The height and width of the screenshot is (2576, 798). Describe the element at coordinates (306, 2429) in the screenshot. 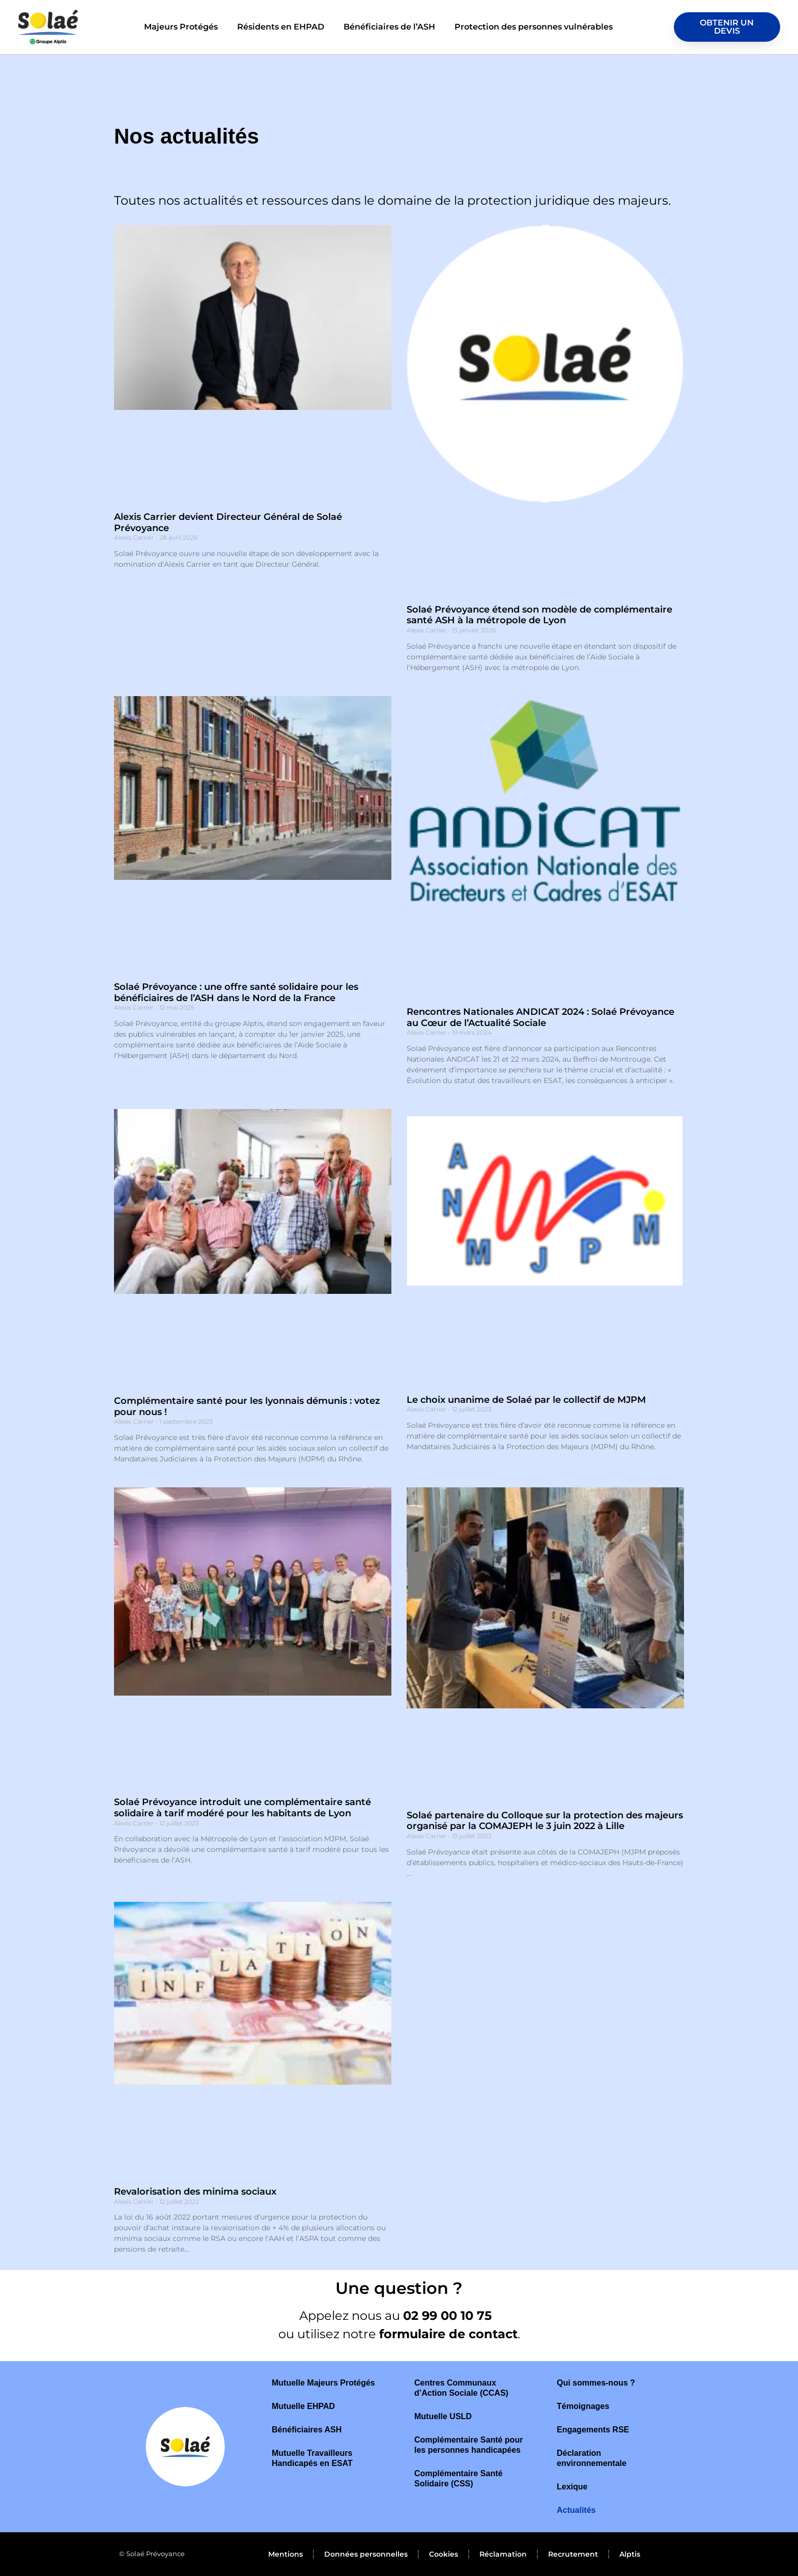

I see `Bénéficiaires ASH` at that location.